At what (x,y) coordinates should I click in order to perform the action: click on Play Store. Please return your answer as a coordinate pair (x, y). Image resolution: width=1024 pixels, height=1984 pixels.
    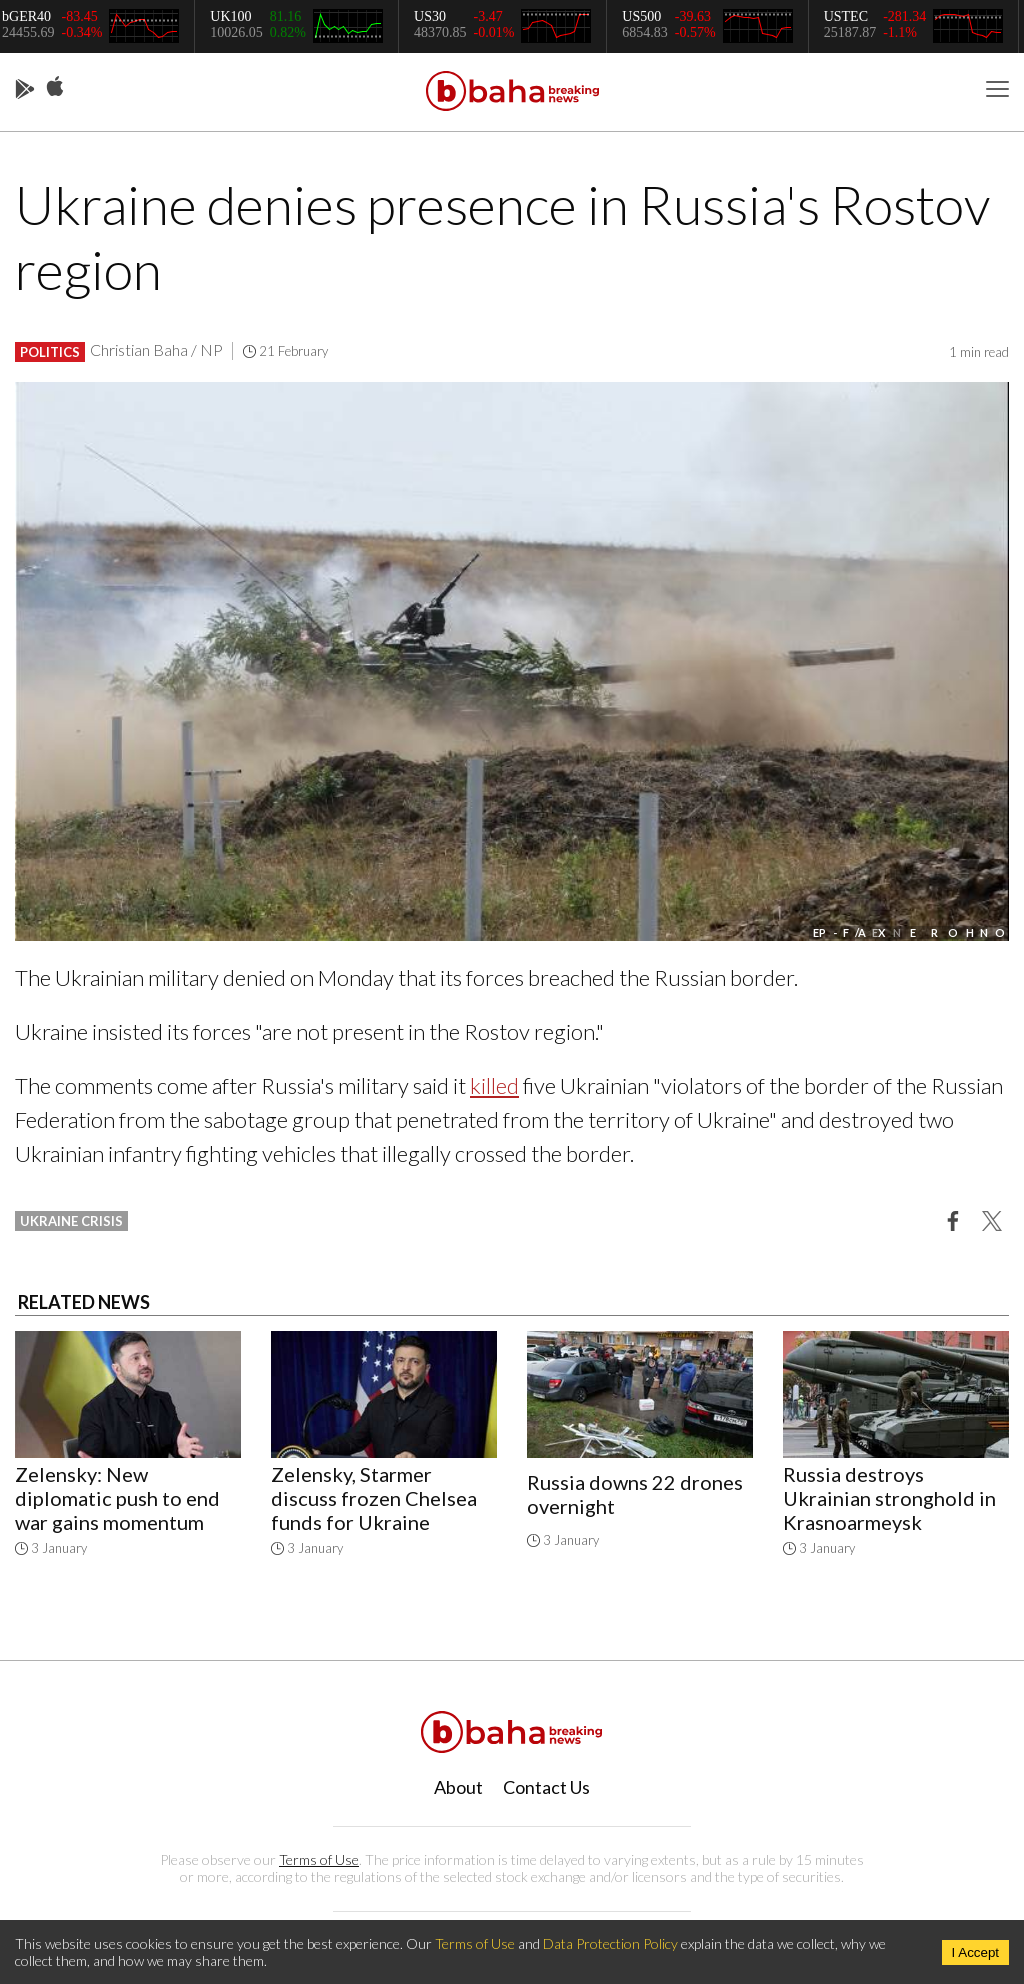
    Looking at the image, I should click on (25, 90).